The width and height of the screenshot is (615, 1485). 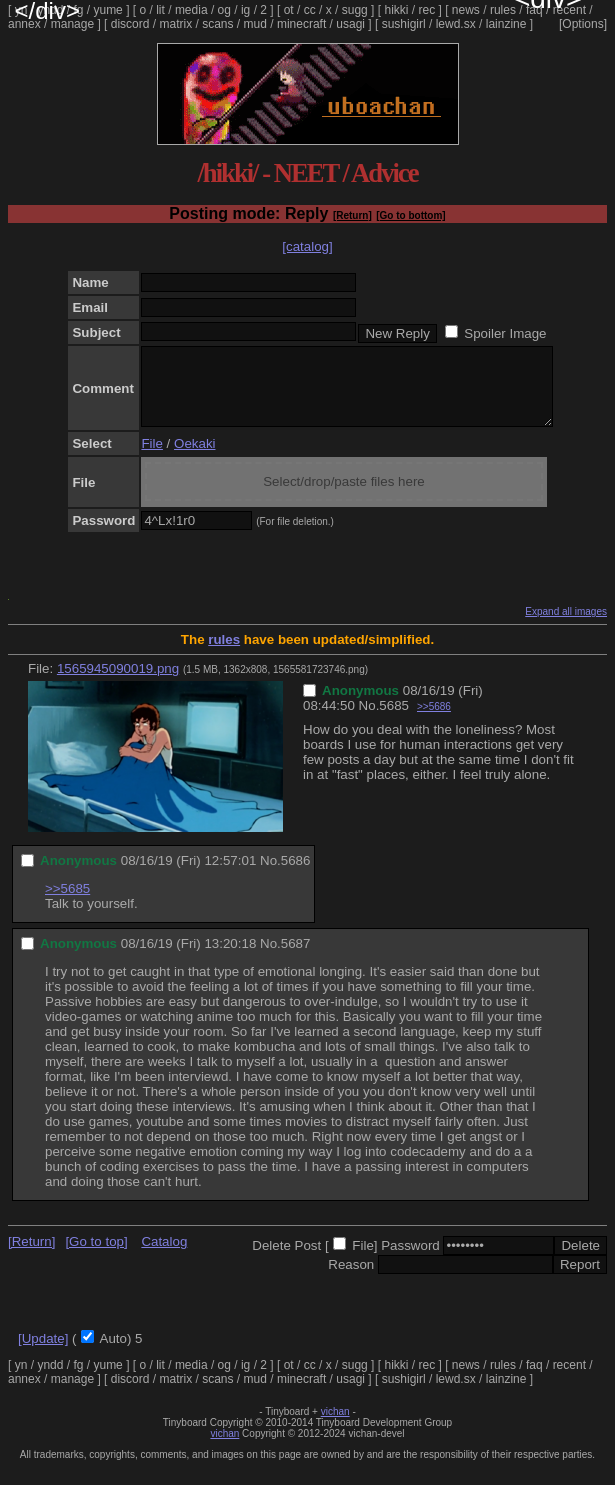 I want to click on lainzine, so click(x=506, y=24).